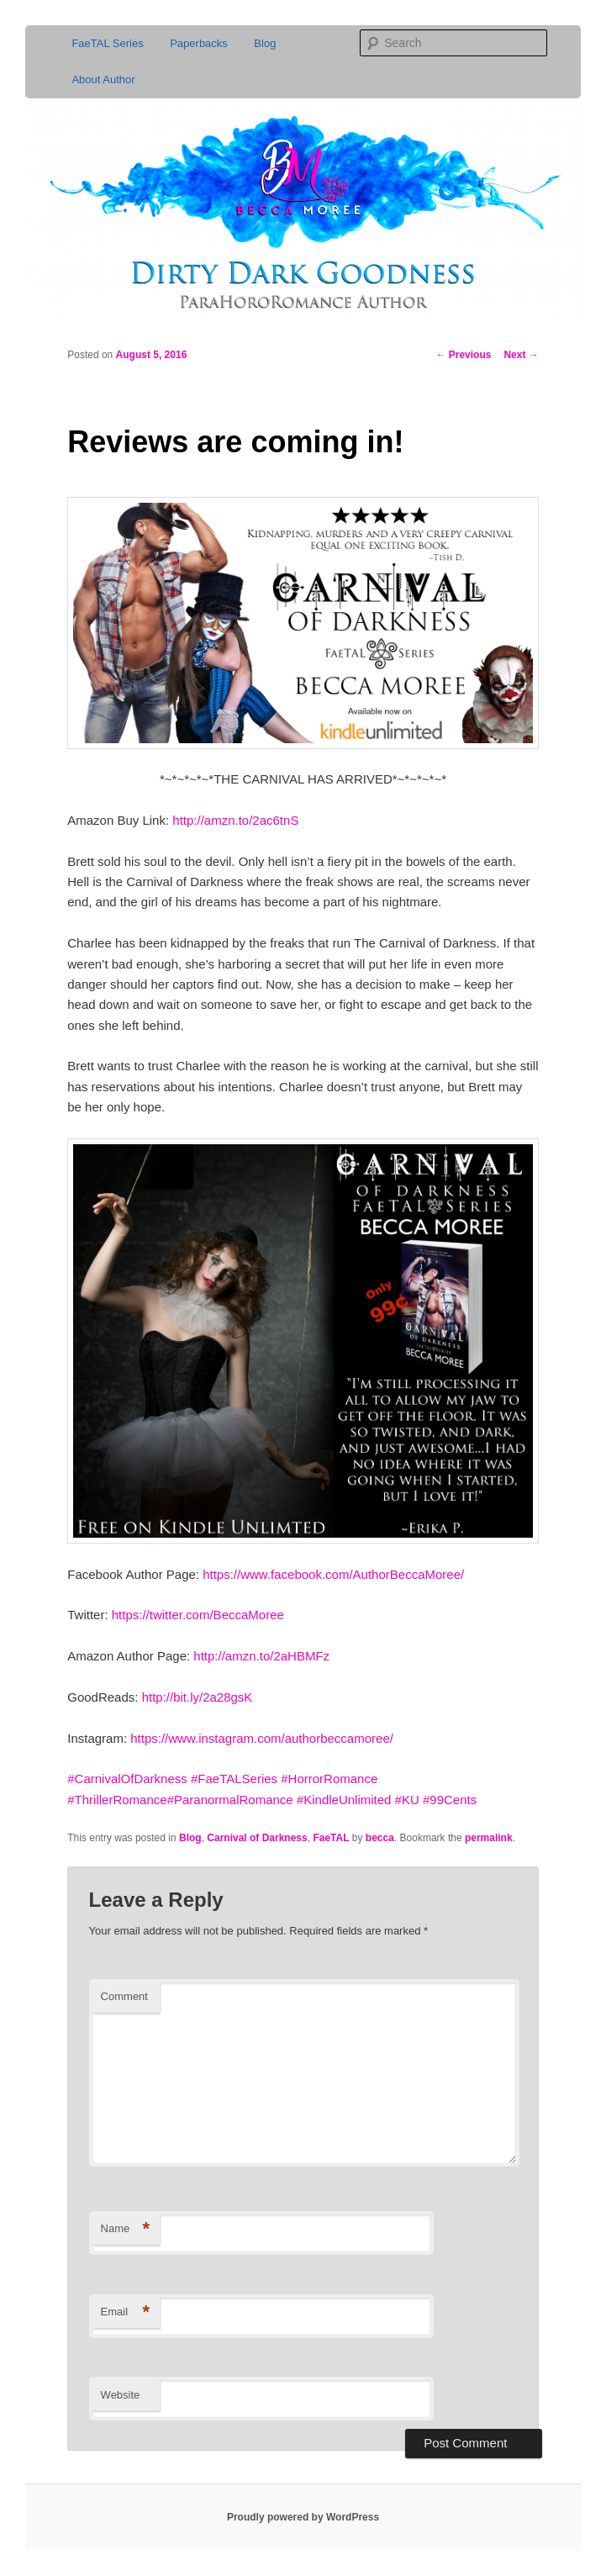 This screenshot has width=606, height=2576. Describe the element at coordinates (331, 1838) in the screenshot. I see `FaeTAL` at that location.